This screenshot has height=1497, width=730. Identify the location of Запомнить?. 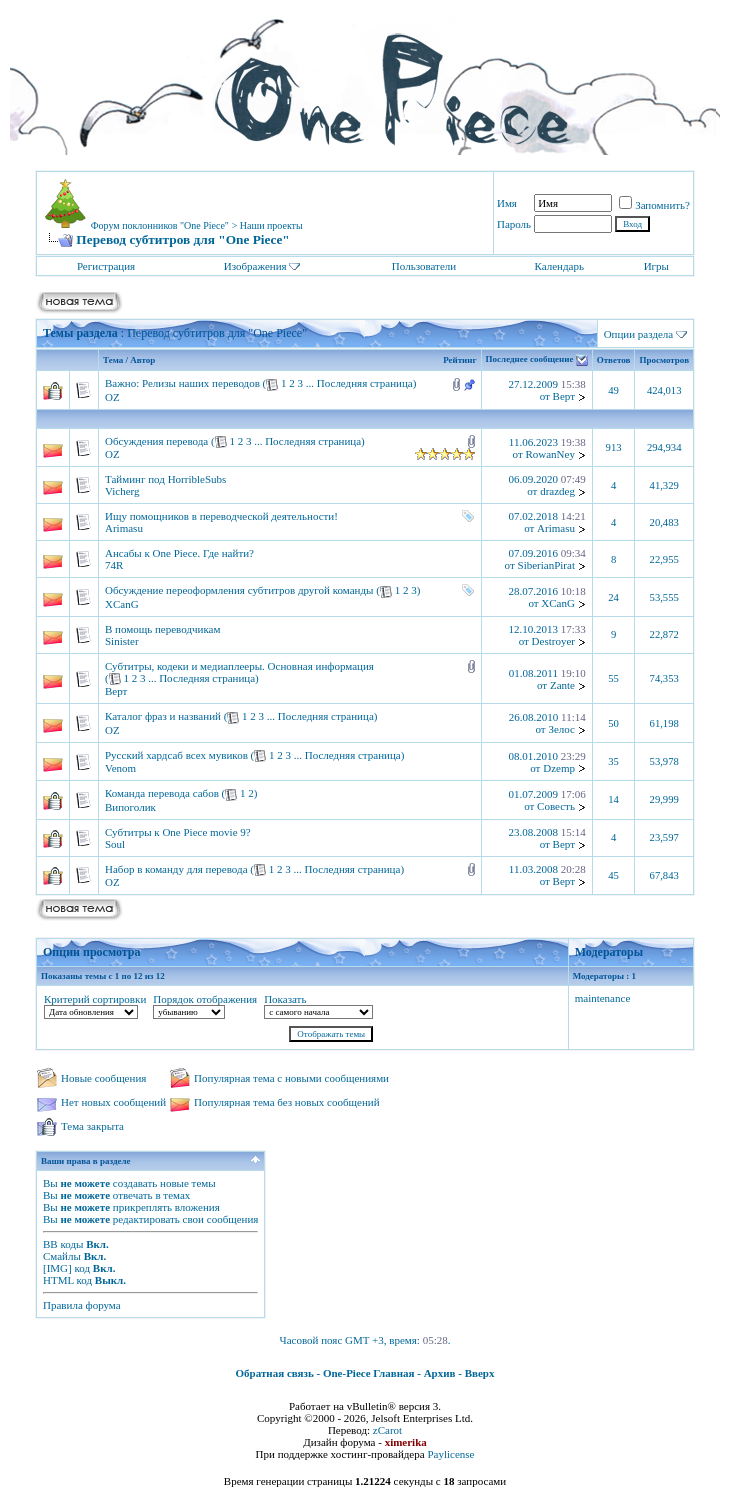
(654, 205).